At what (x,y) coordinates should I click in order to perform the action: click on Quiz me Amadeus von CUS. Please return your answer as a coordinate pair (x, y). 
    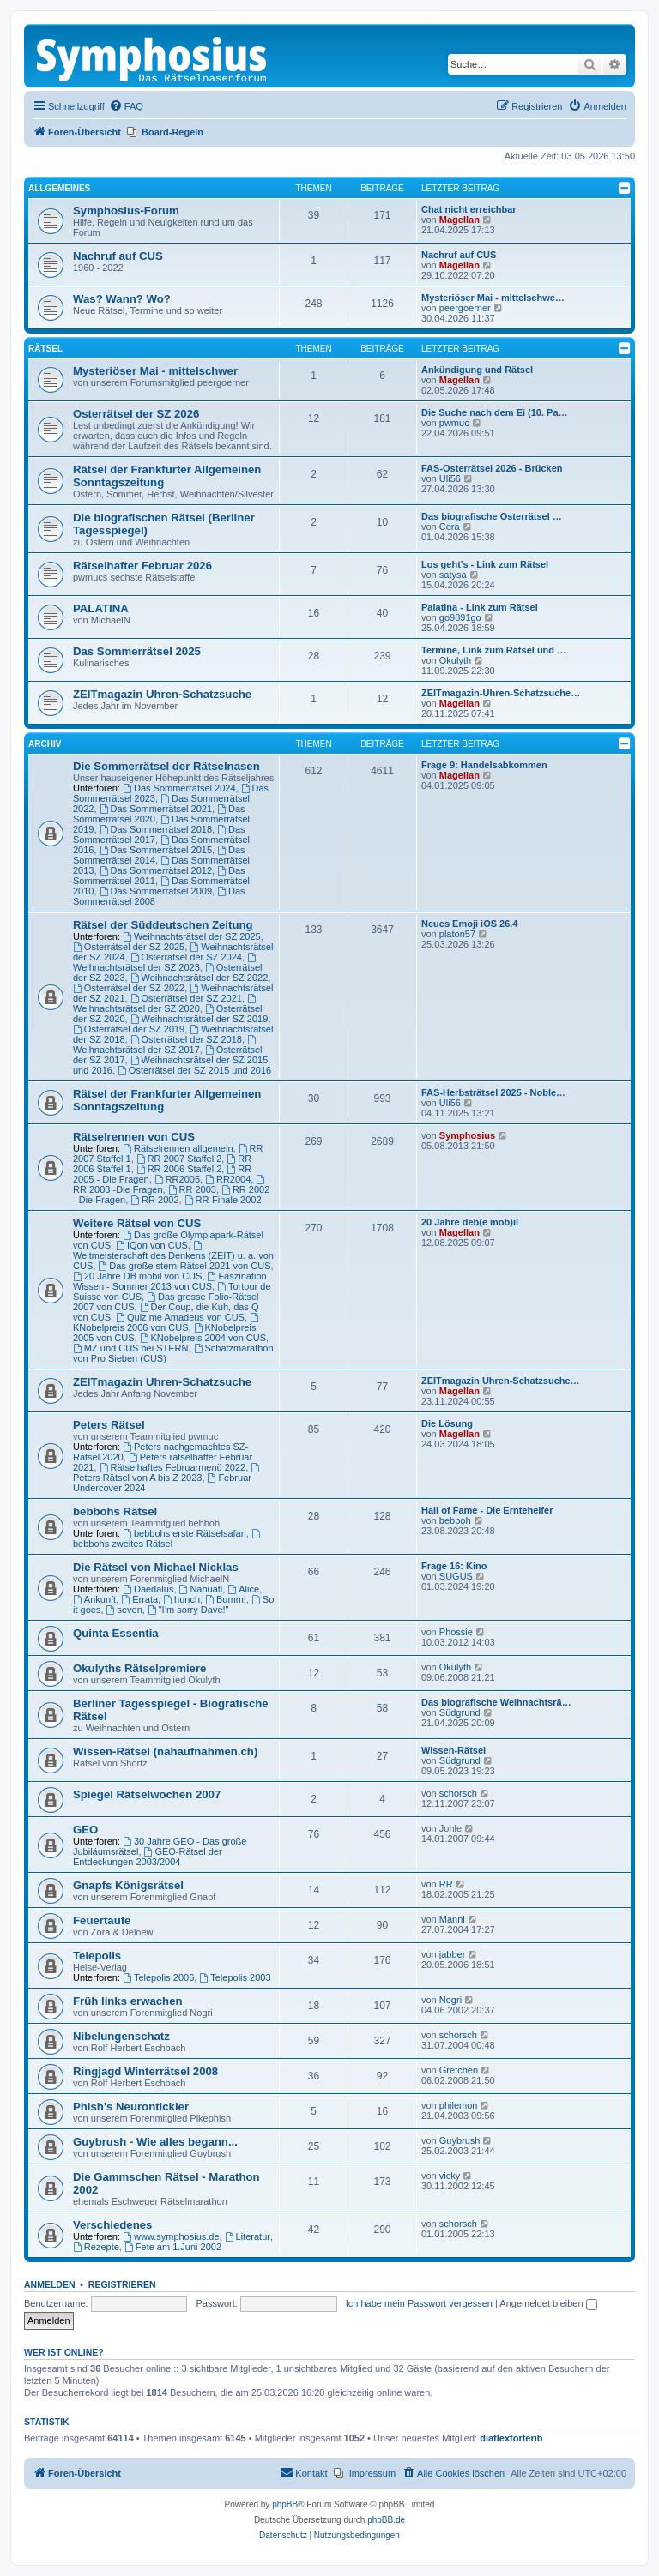
    Looking at the image, I should click on (180, 1317).